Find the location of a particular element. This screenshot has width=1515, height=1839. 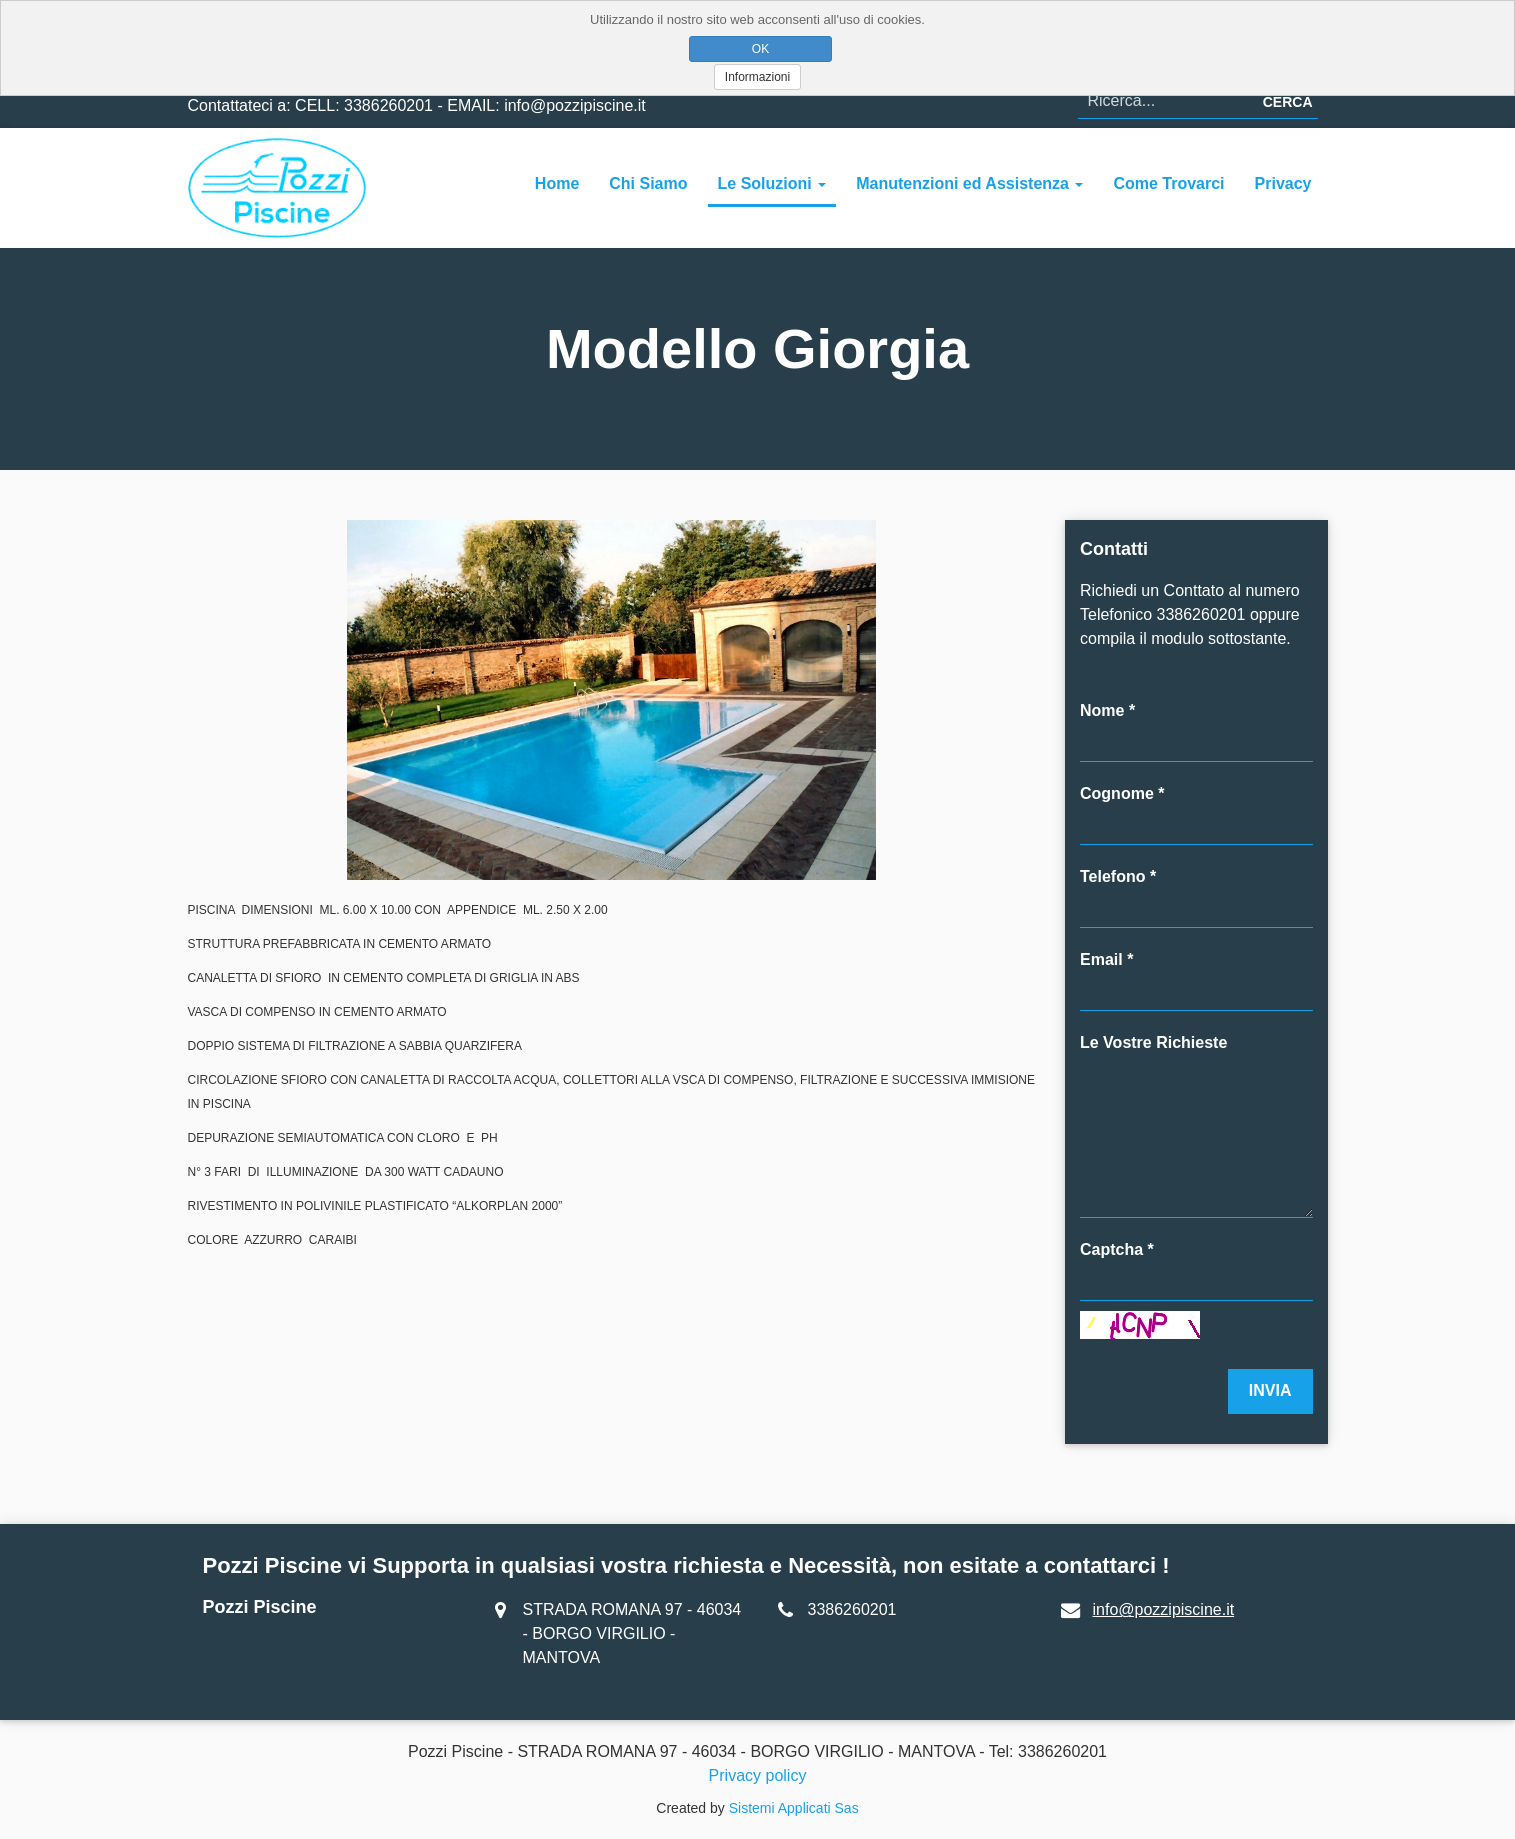

Privacy is located at coordinates (1283, 183).